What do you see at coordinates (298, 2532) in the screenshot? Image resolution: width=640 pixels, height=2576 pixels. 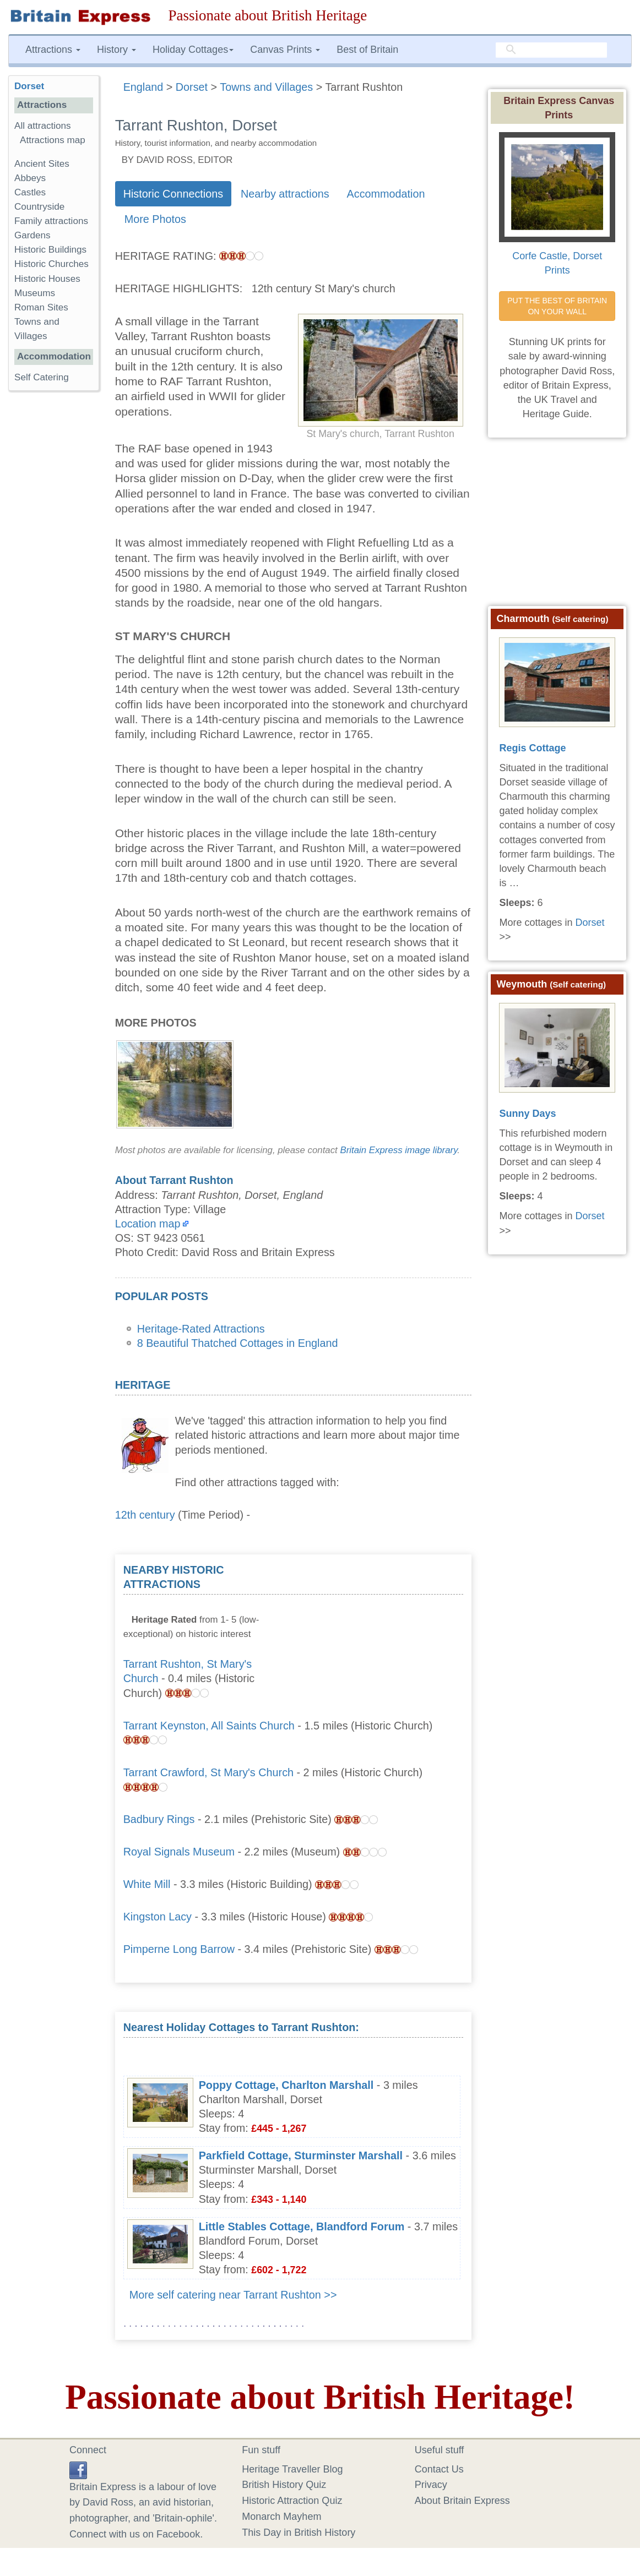 I see `This Day in British History` at bounding box center [298, 2532].